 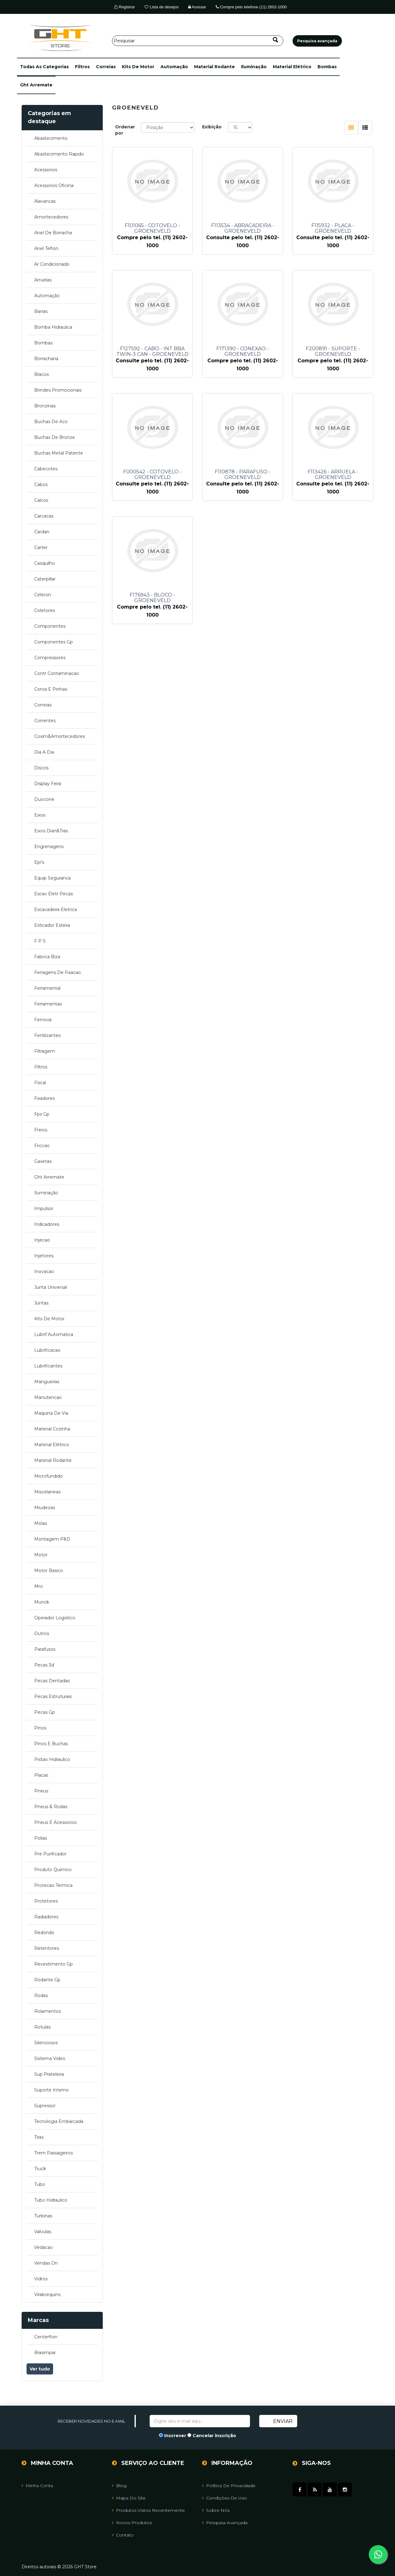 I want to click on acessorios oficina, so click(x=53, y=185).